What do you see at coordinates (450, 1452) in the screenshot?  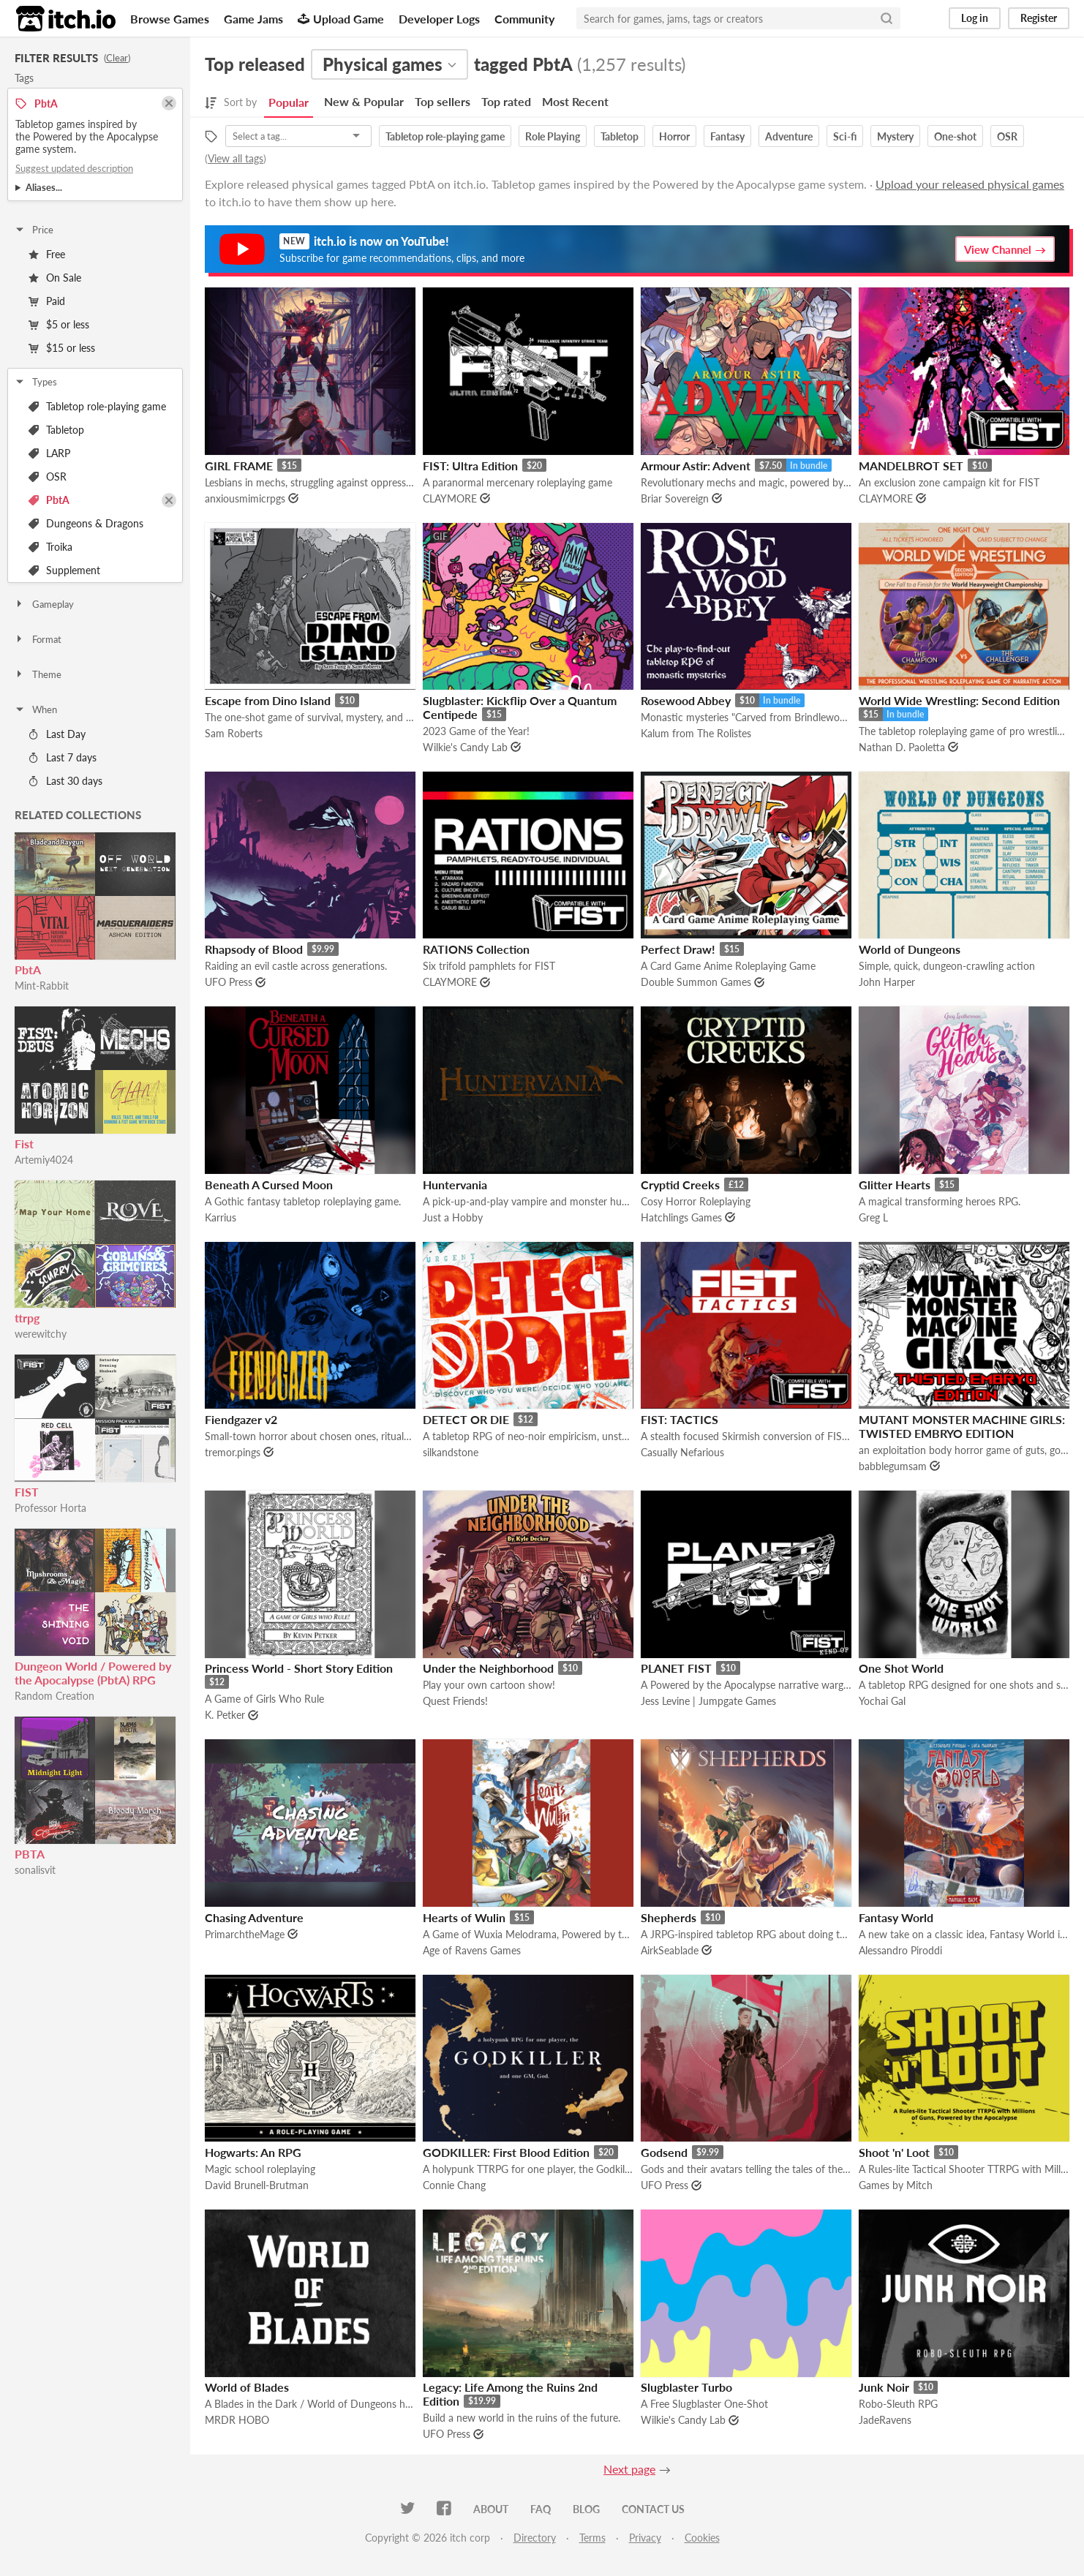 I see `silkandstone` at bounding box center [450, 1452].